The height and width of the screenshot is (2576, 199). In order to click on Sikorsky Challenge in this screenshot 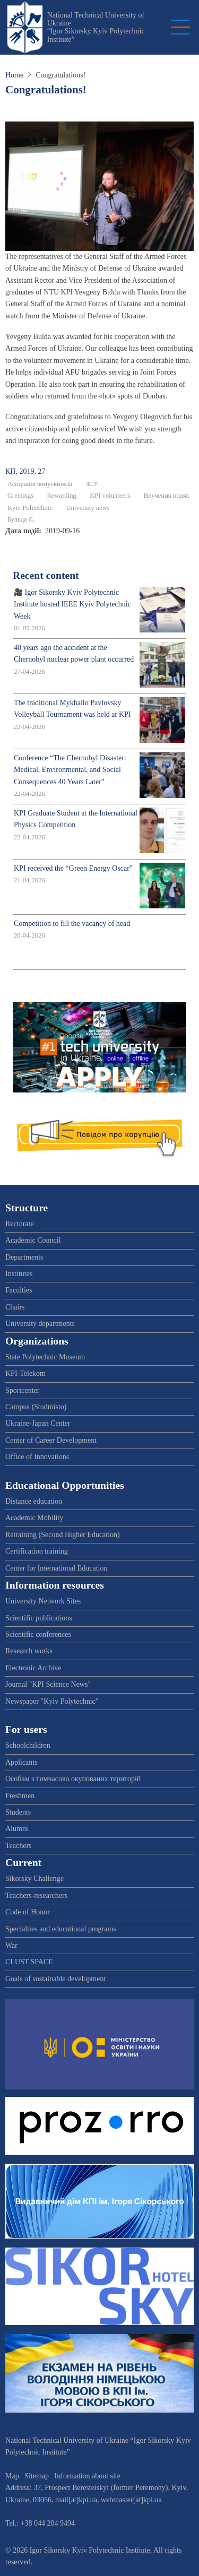, I will do `click(34, 1879)`.